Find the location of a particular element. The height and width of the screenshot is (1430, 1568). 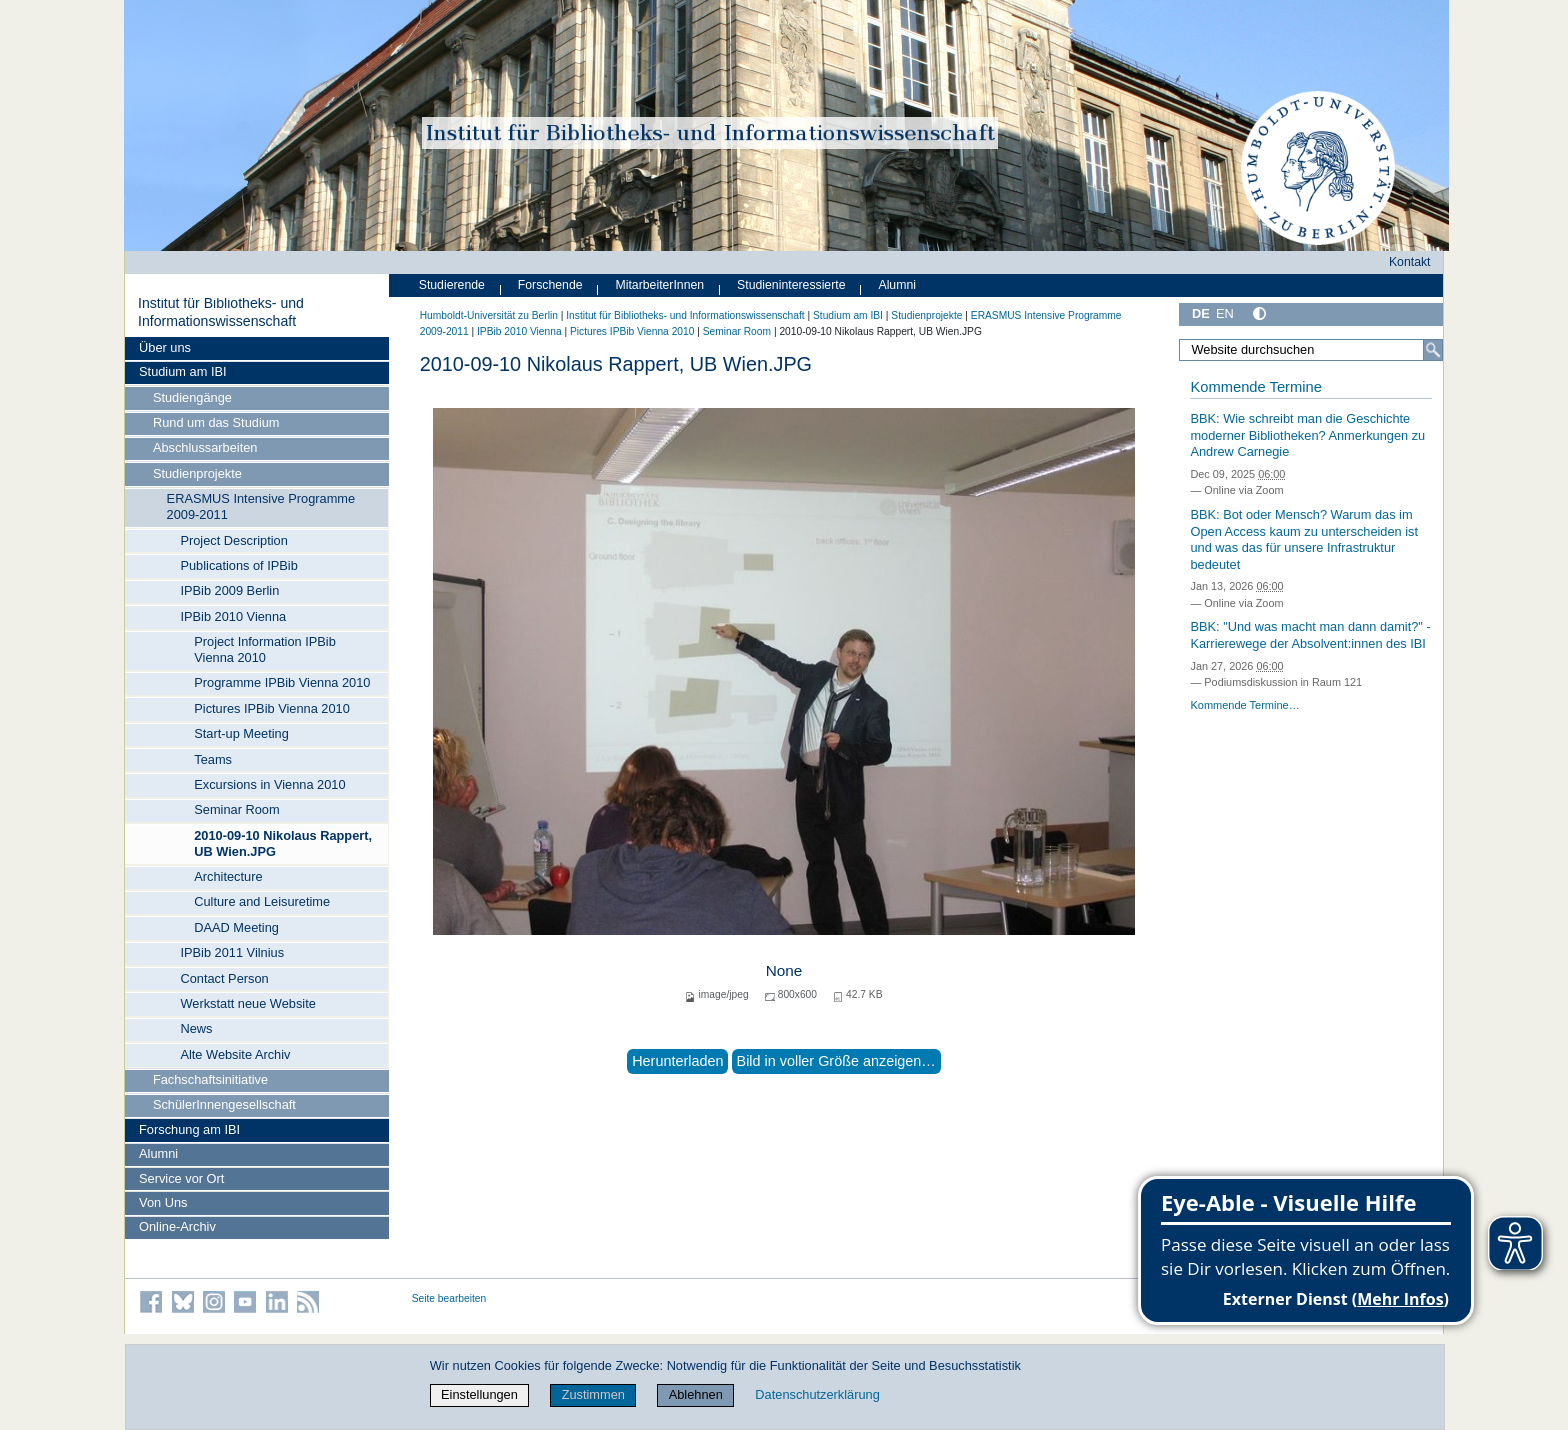

DE [Deutsch] is located at coordinates (1201, 313).